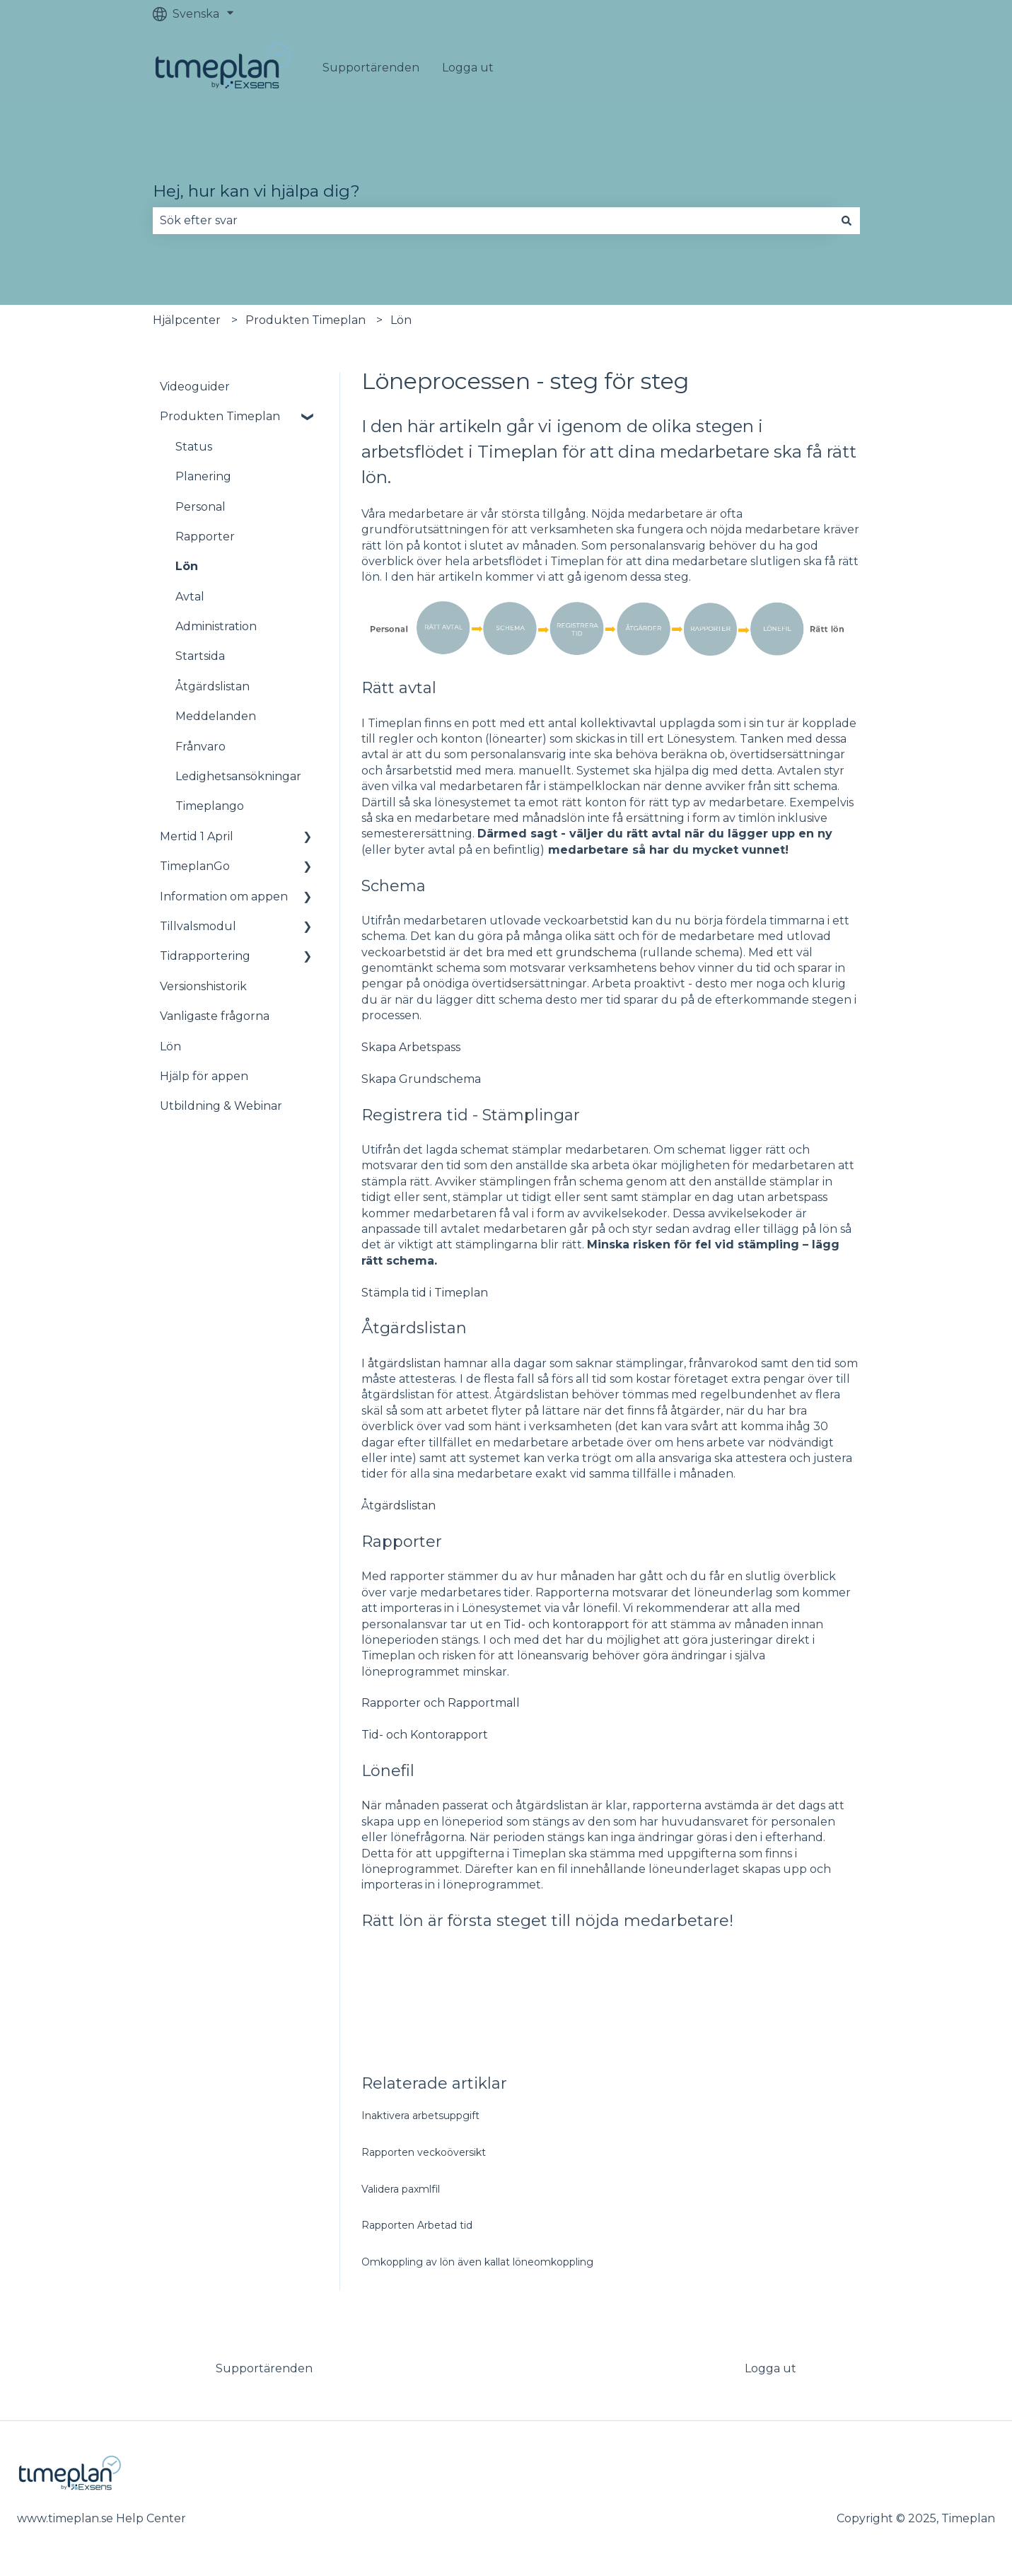  What do you see at coordinates (238, 776) in the screenshot?
I see `Ledighetsansökningar [menuitem]` at bounding box center [238, 776].